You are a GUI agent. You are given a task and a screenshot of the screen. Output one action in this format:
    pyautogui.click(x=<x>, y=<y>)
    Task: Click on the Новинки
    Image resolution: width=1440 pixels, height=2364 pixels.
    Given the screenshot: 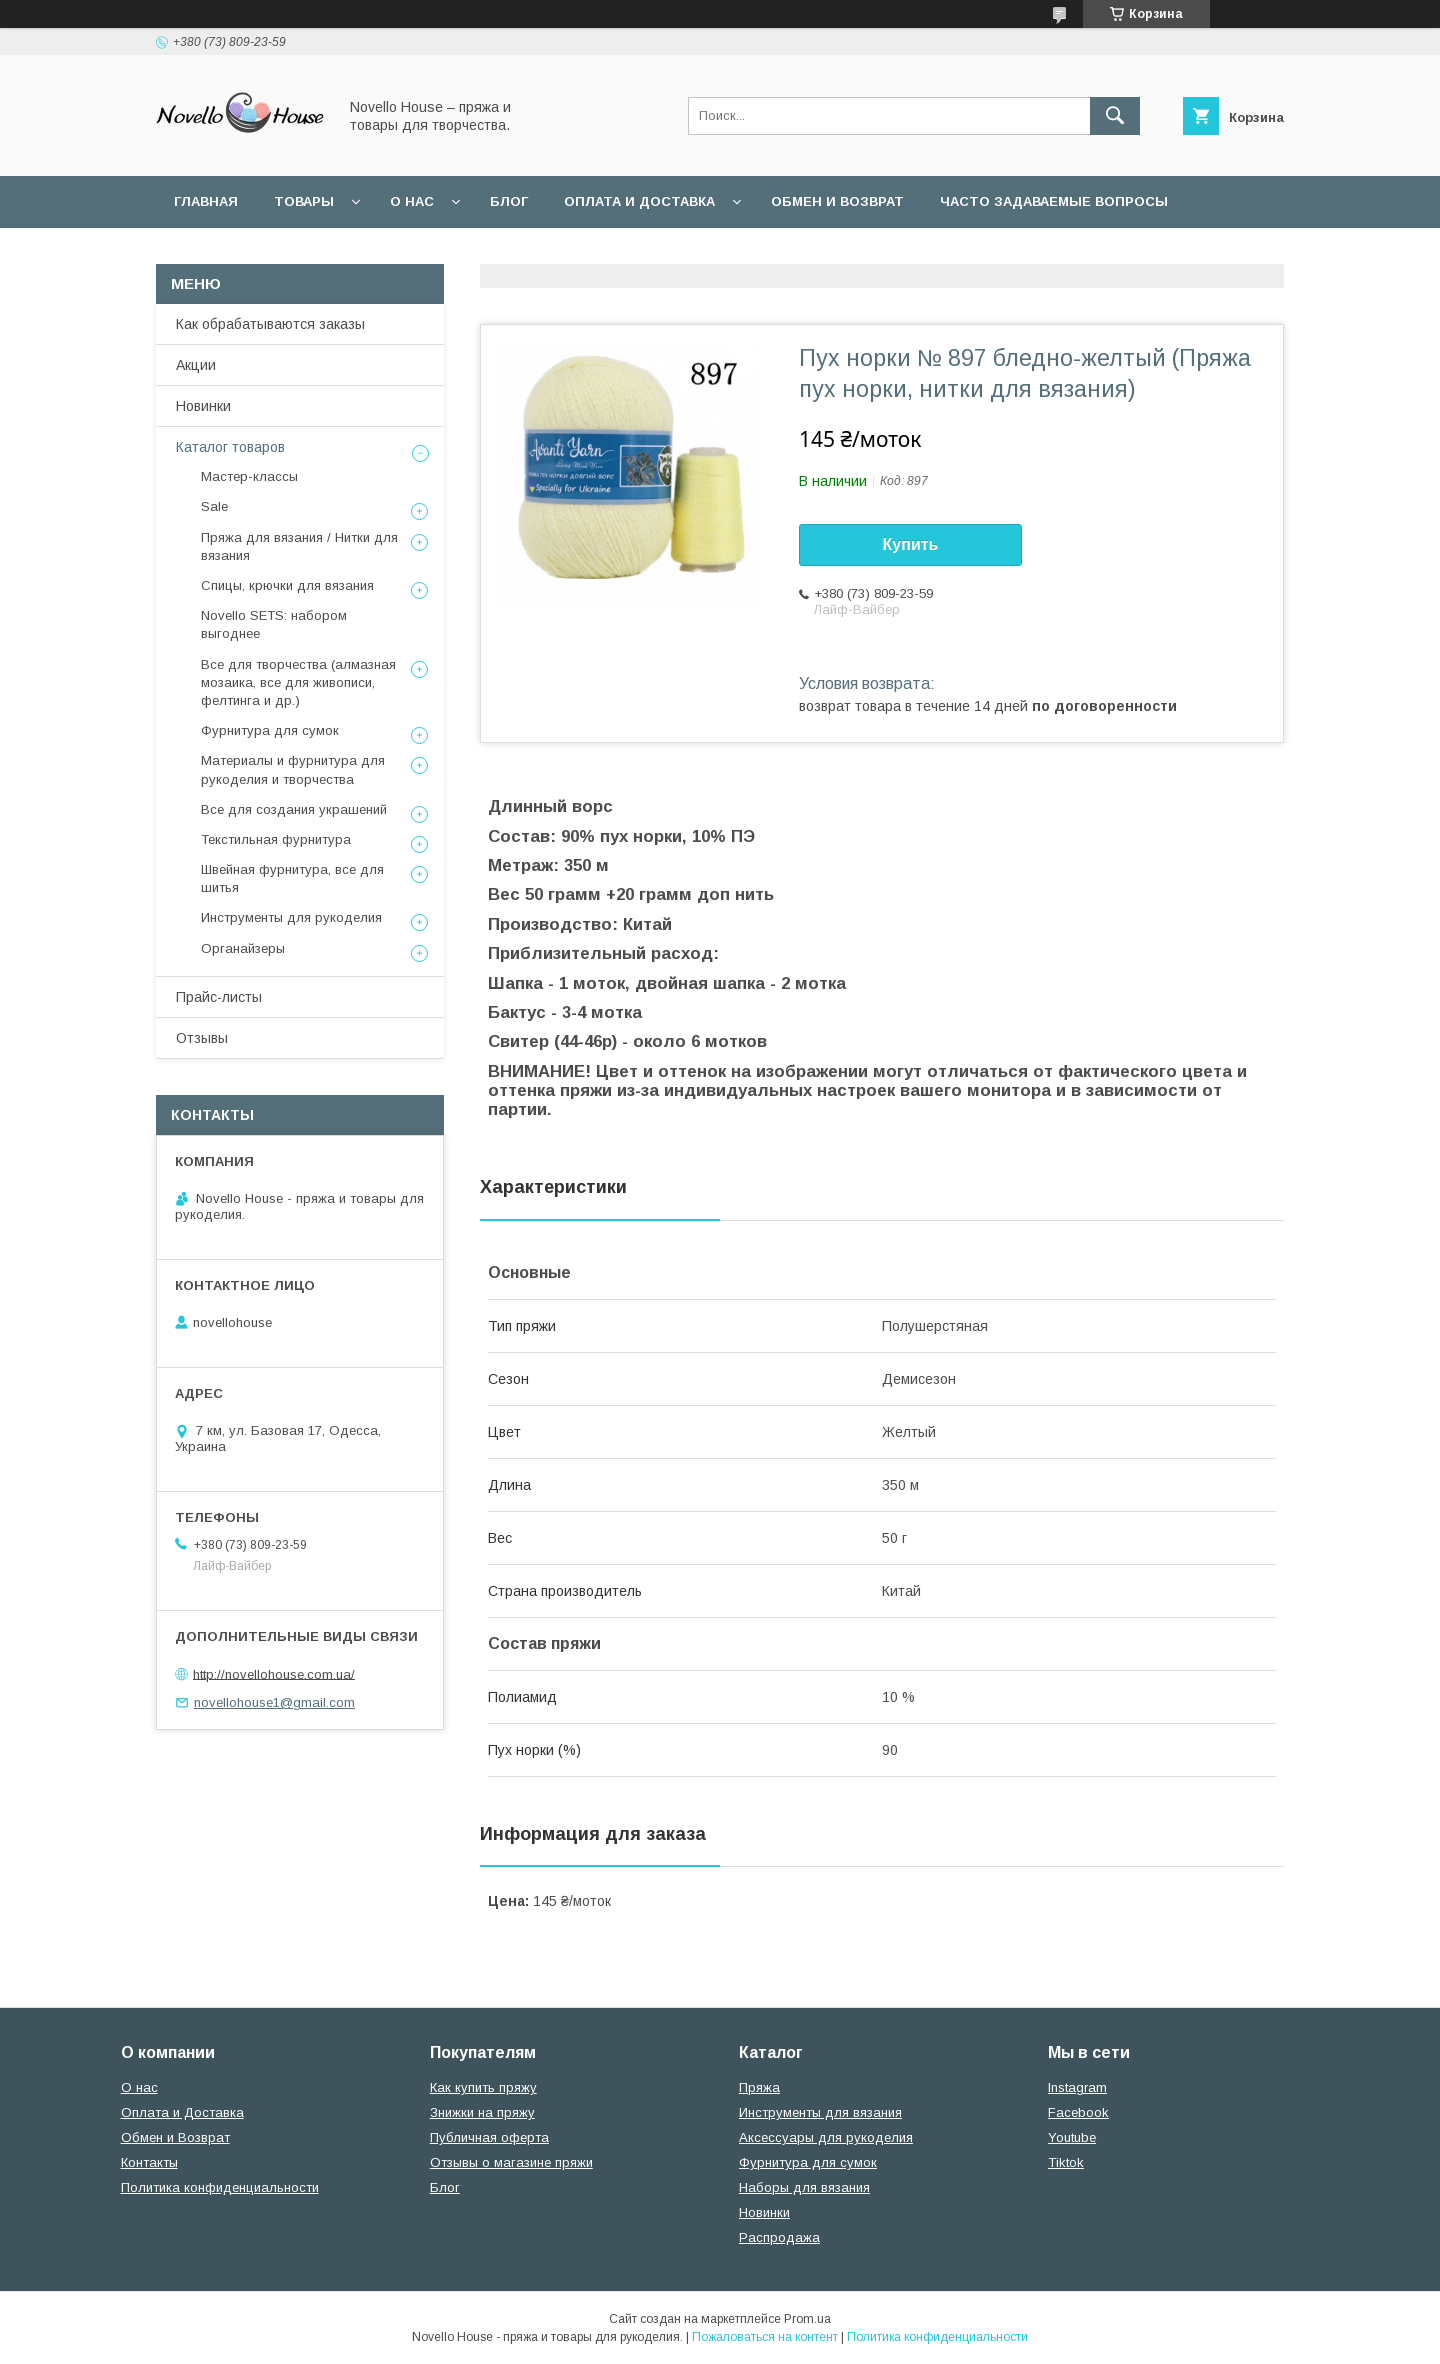 What is the action you would take?
    pyautogui.click(x=203, y=406)
    